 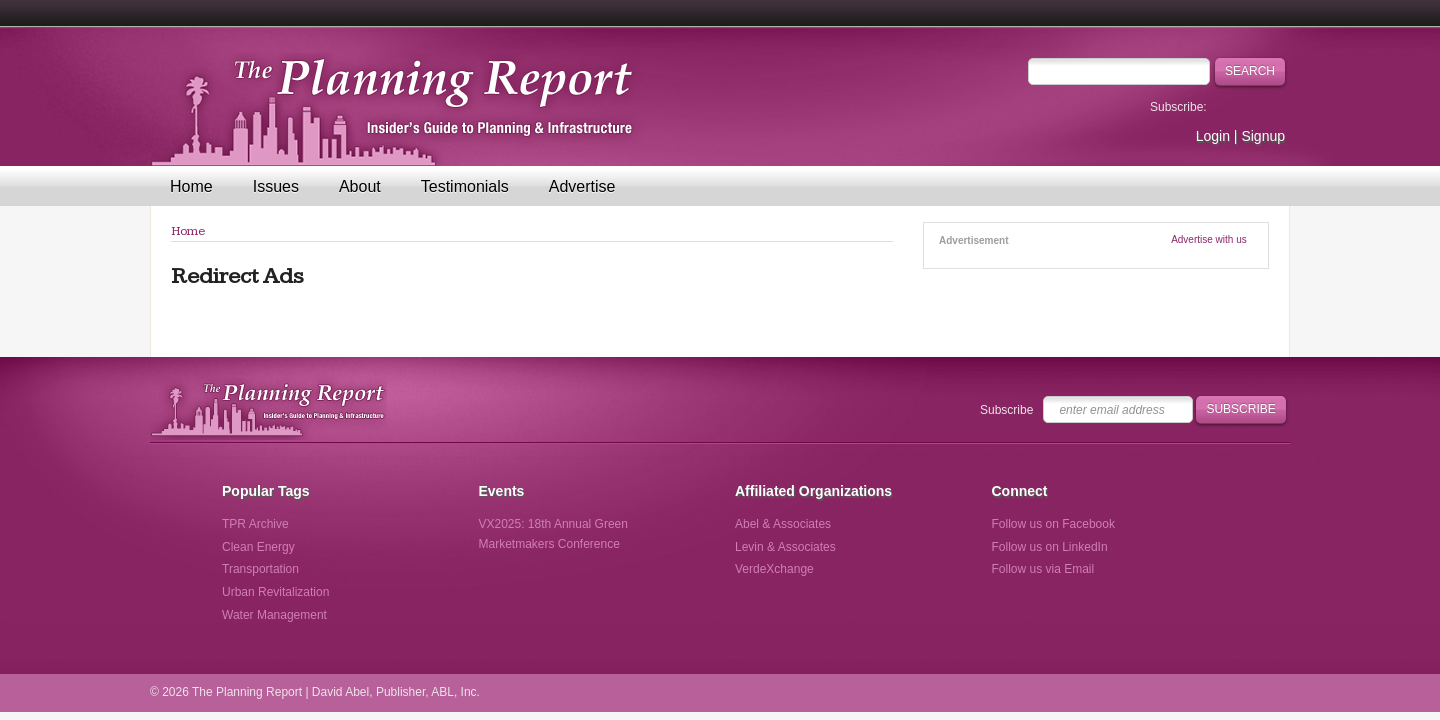 What do you see at coordinates (191, 186) in the screenshot?
I see `Home` at bounding box center [191, 186].